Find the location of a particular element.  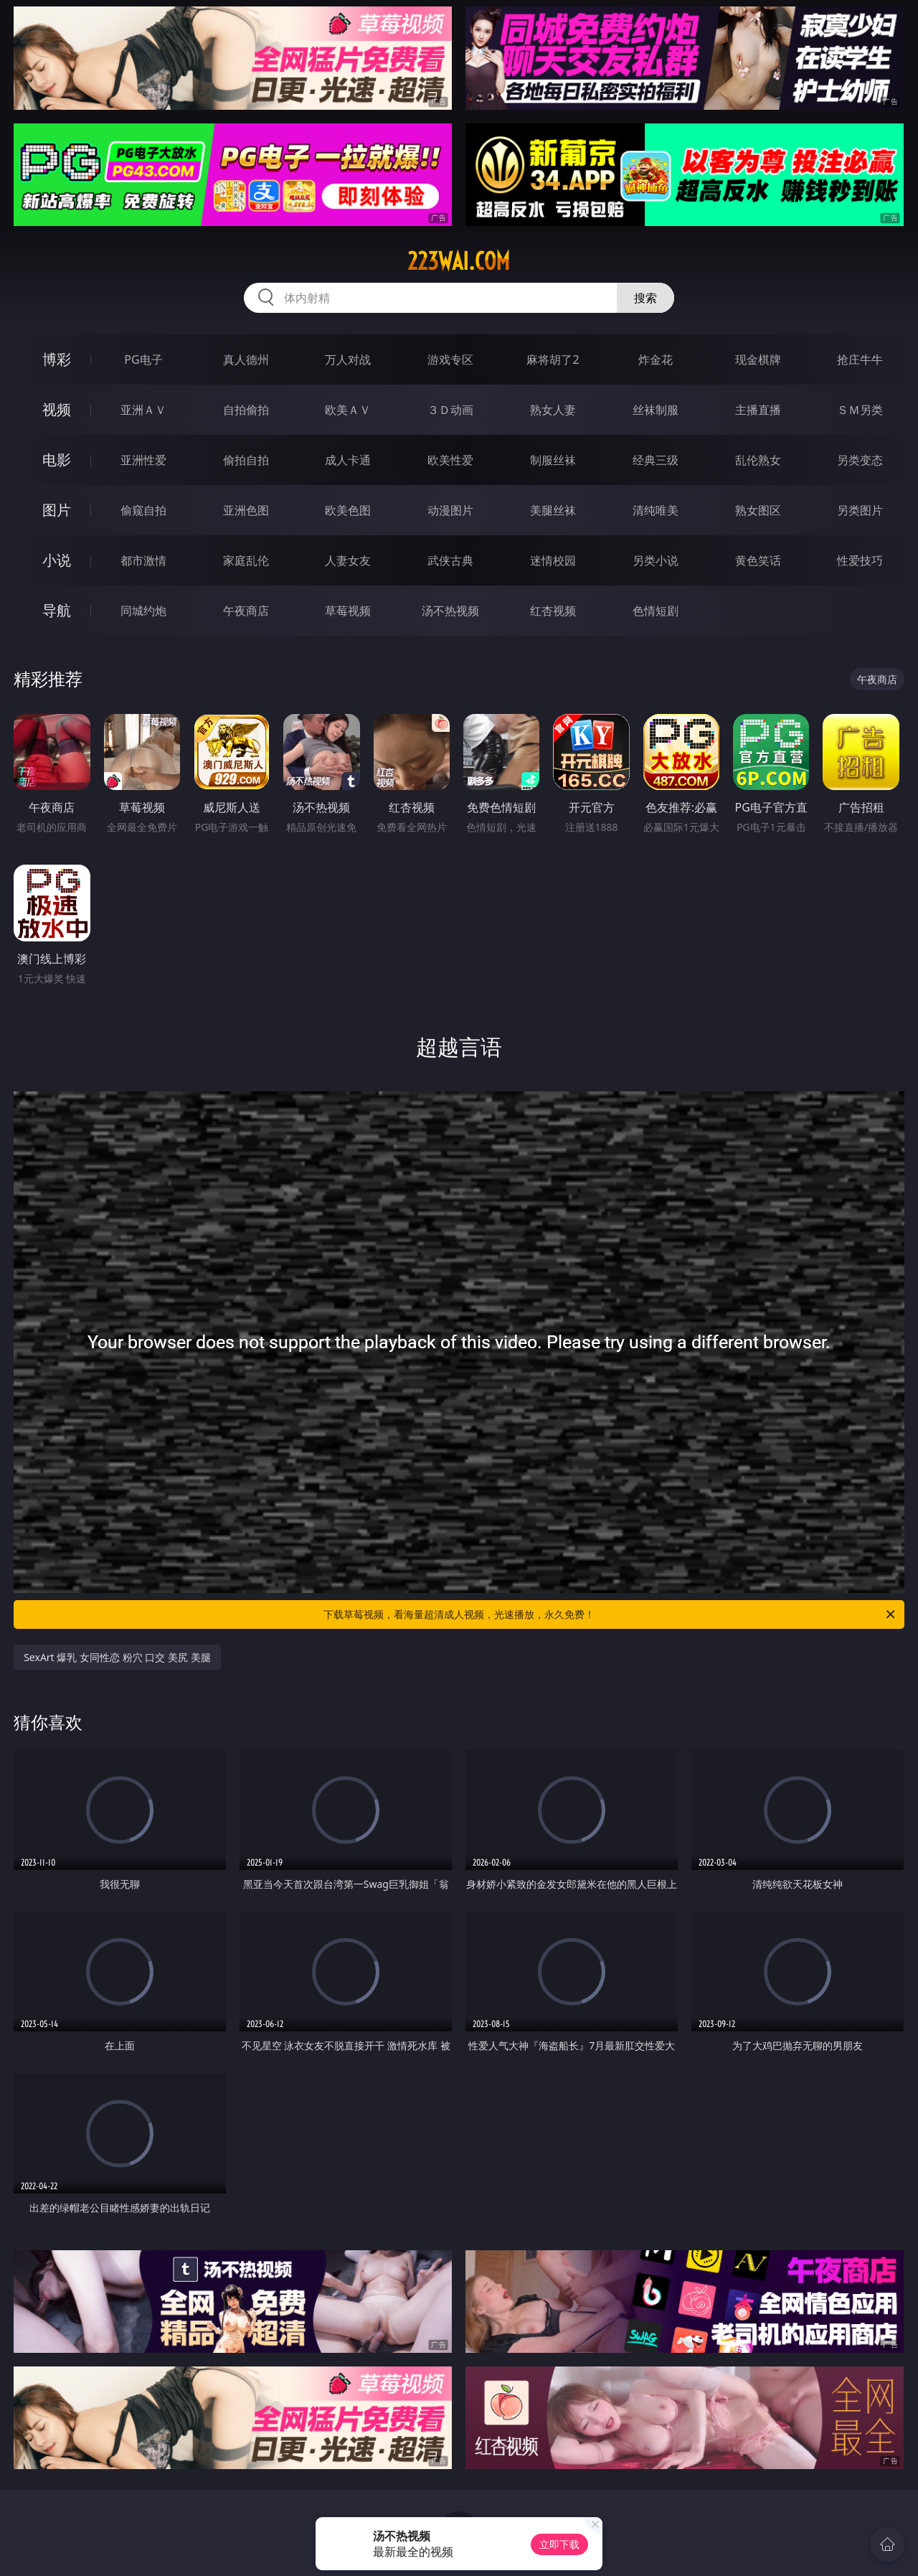

主播直播 is located at coordinates (758, 410).